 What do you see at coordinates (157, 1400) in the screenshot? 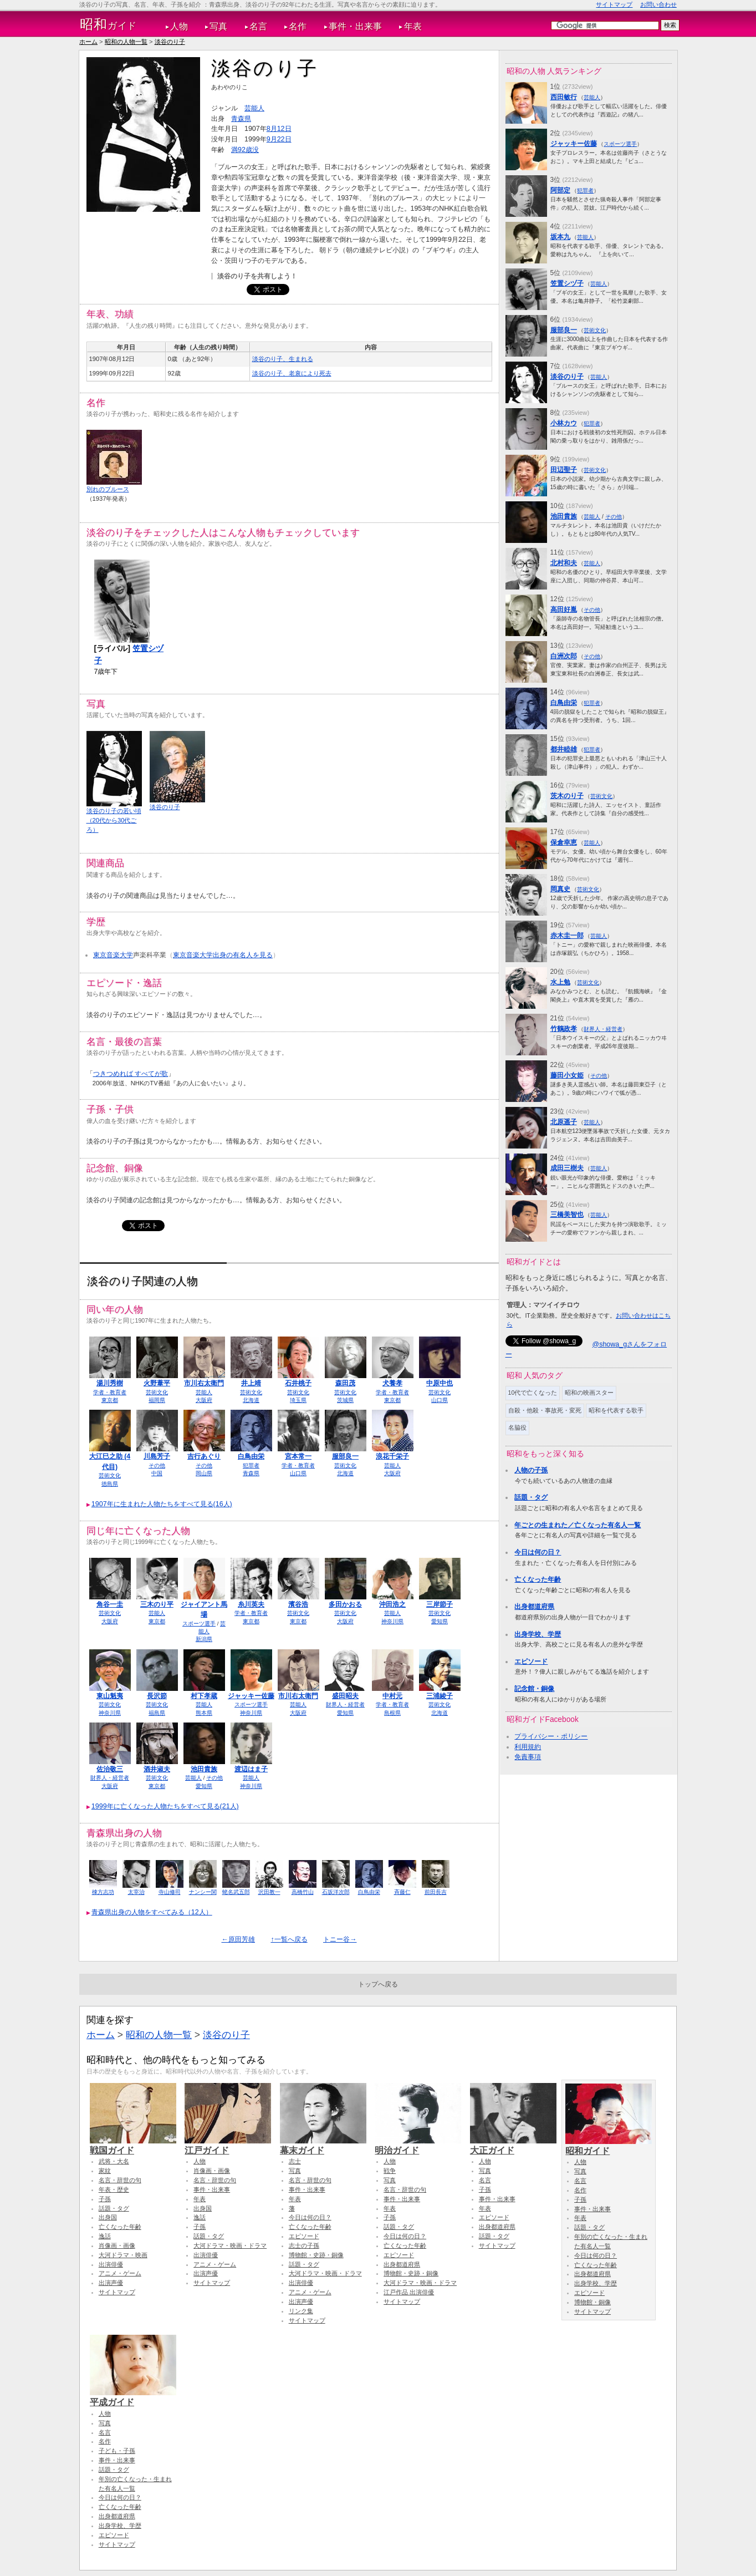
I see `福岡県` at bounding box center [157, 1400].